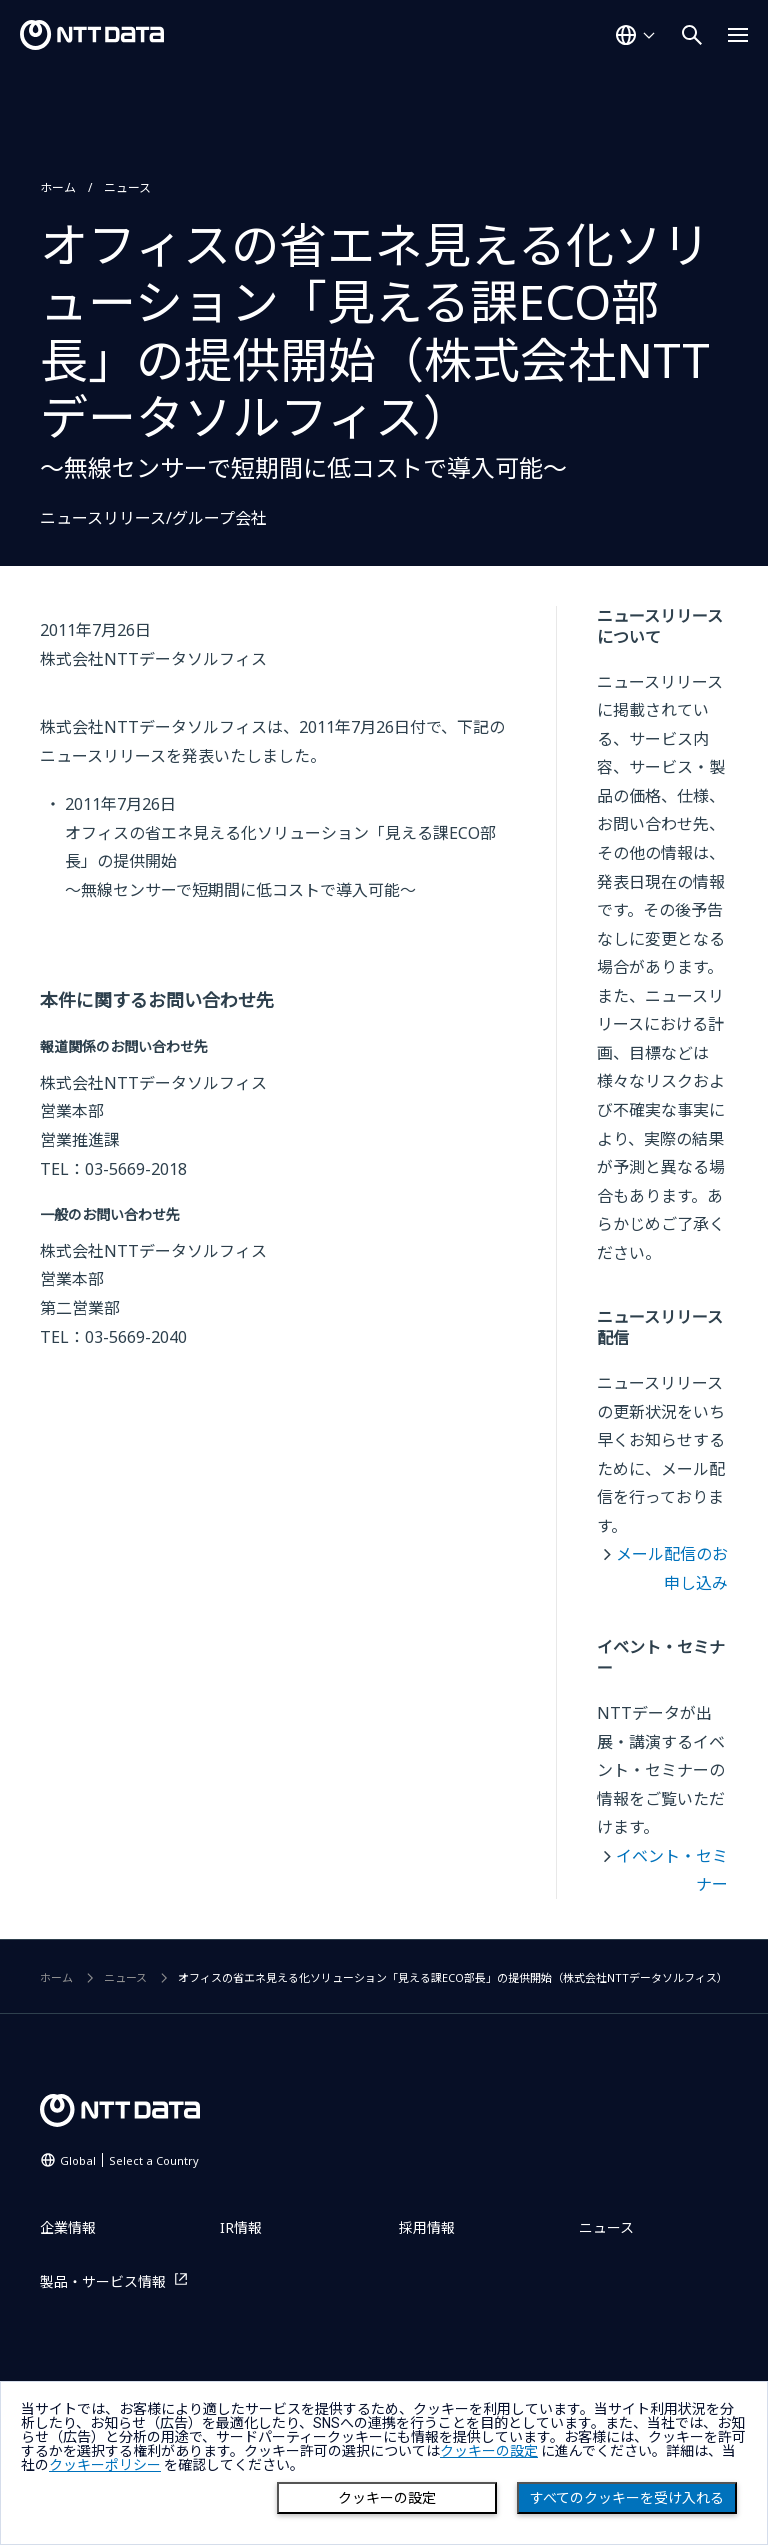 The image size is (768, 2545). Describe the element at coordinates (105, 2465) in the screenshot. I see `クッキーポリシー` at that location.